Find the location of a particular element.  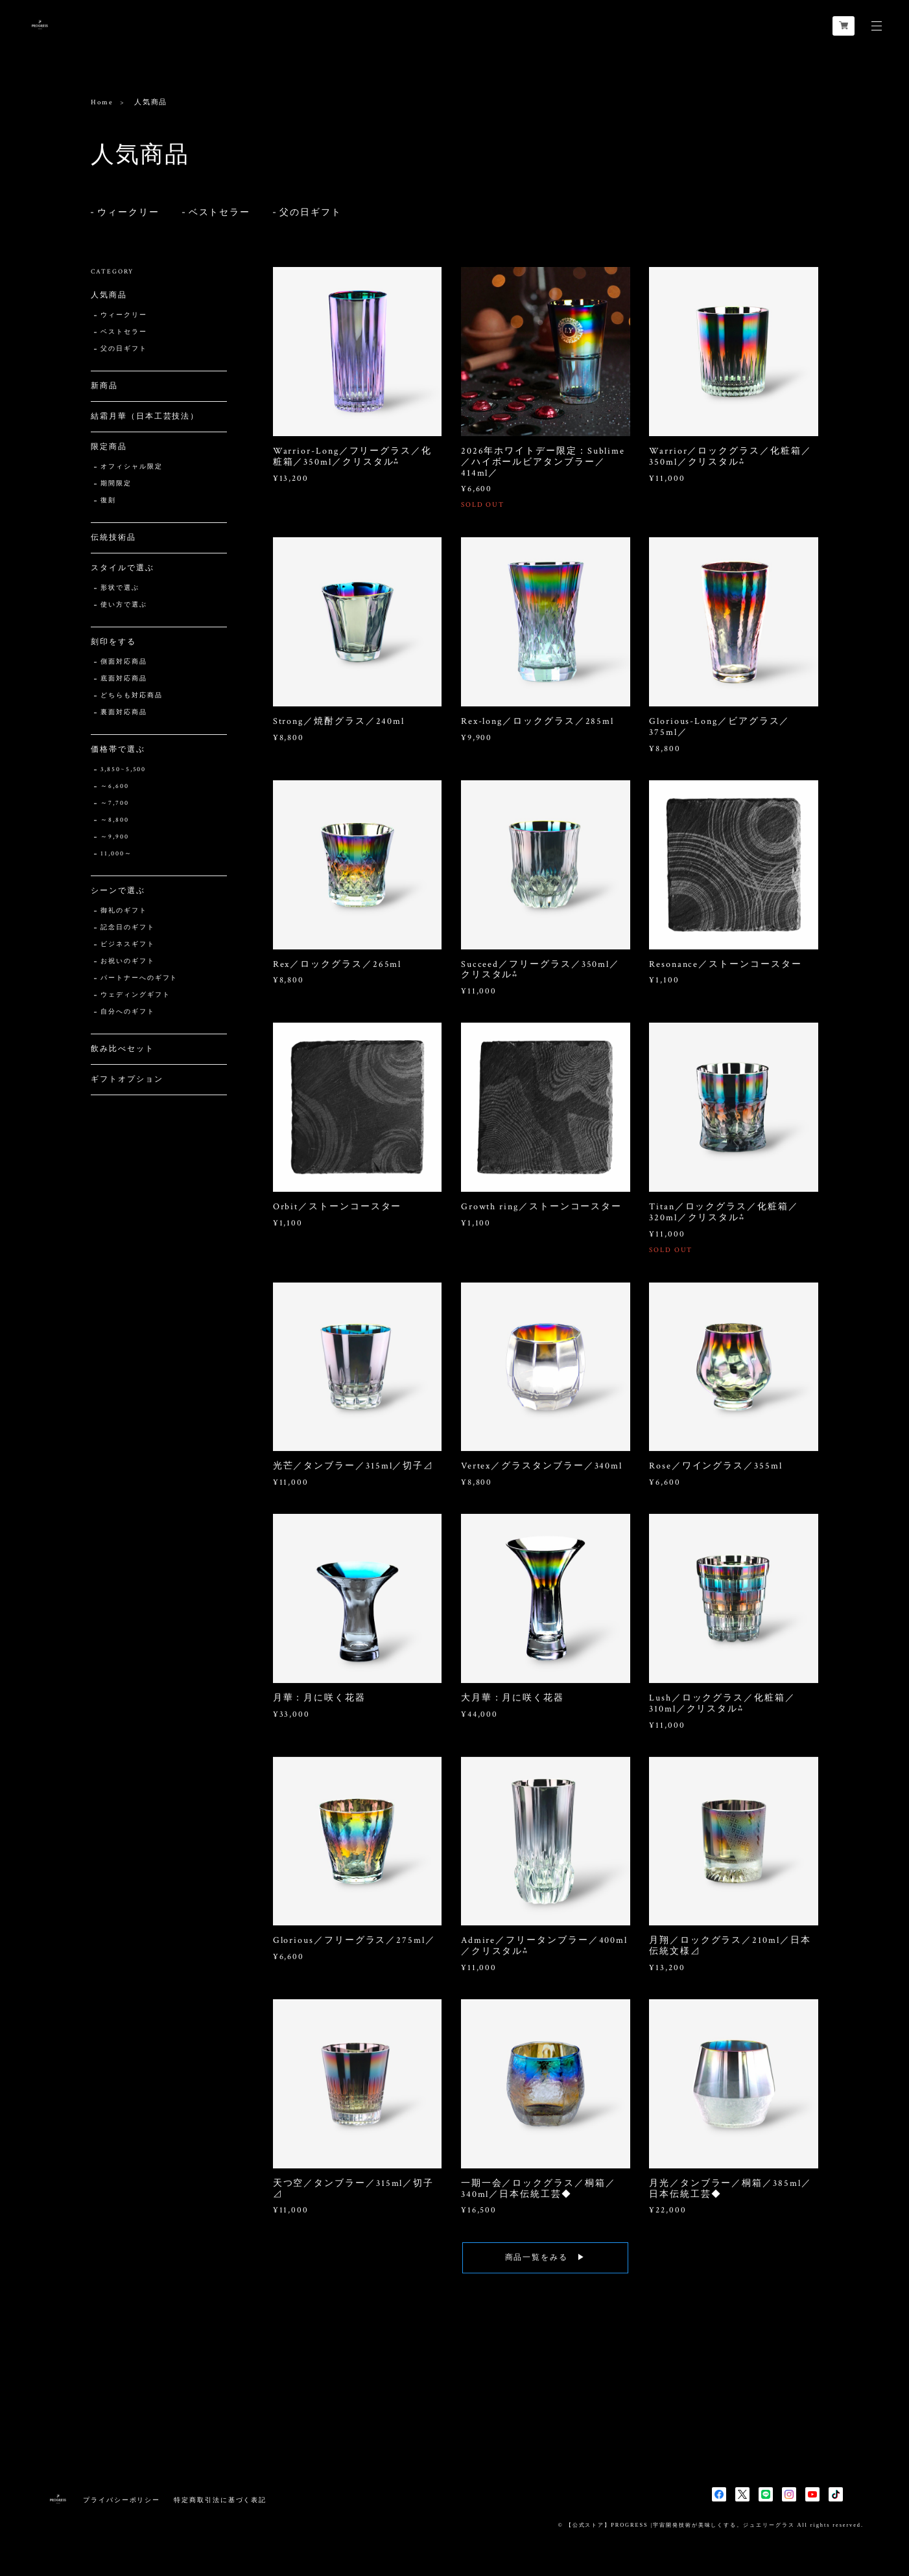

お祝いのギフト is located at coordinates (127, 961).